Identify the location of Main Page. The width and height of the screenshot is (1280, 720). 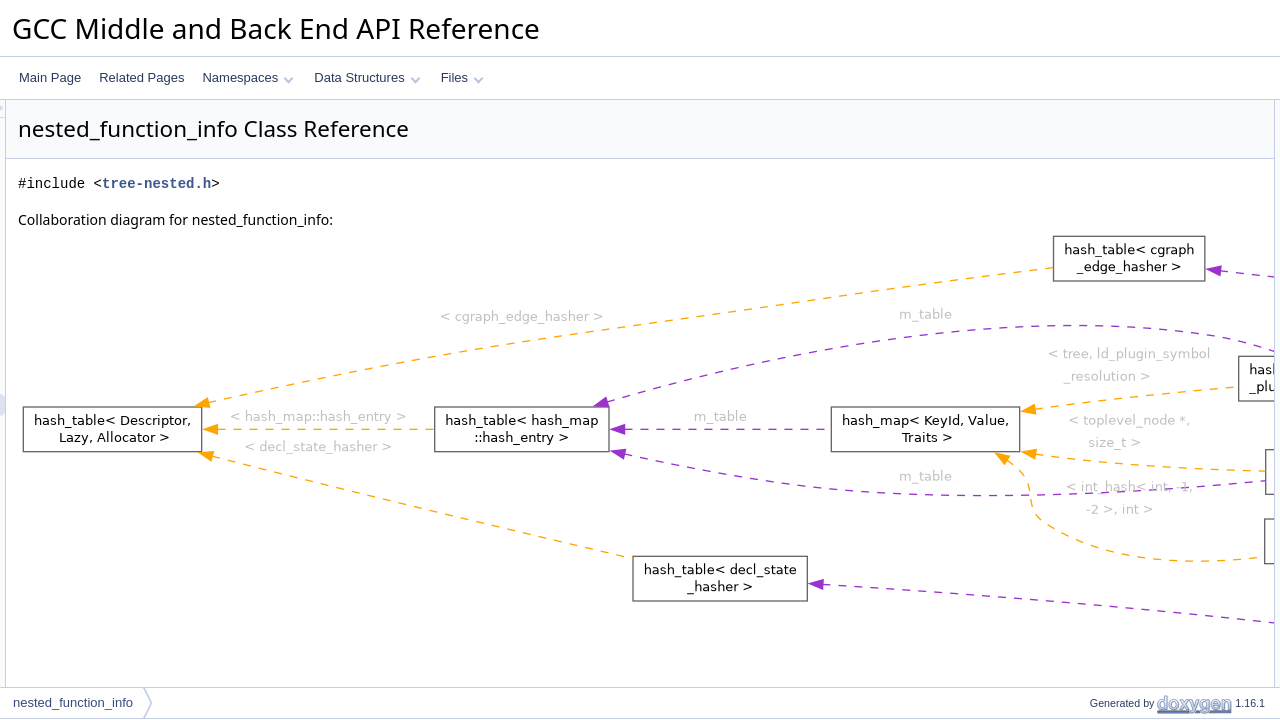
(50, 77).